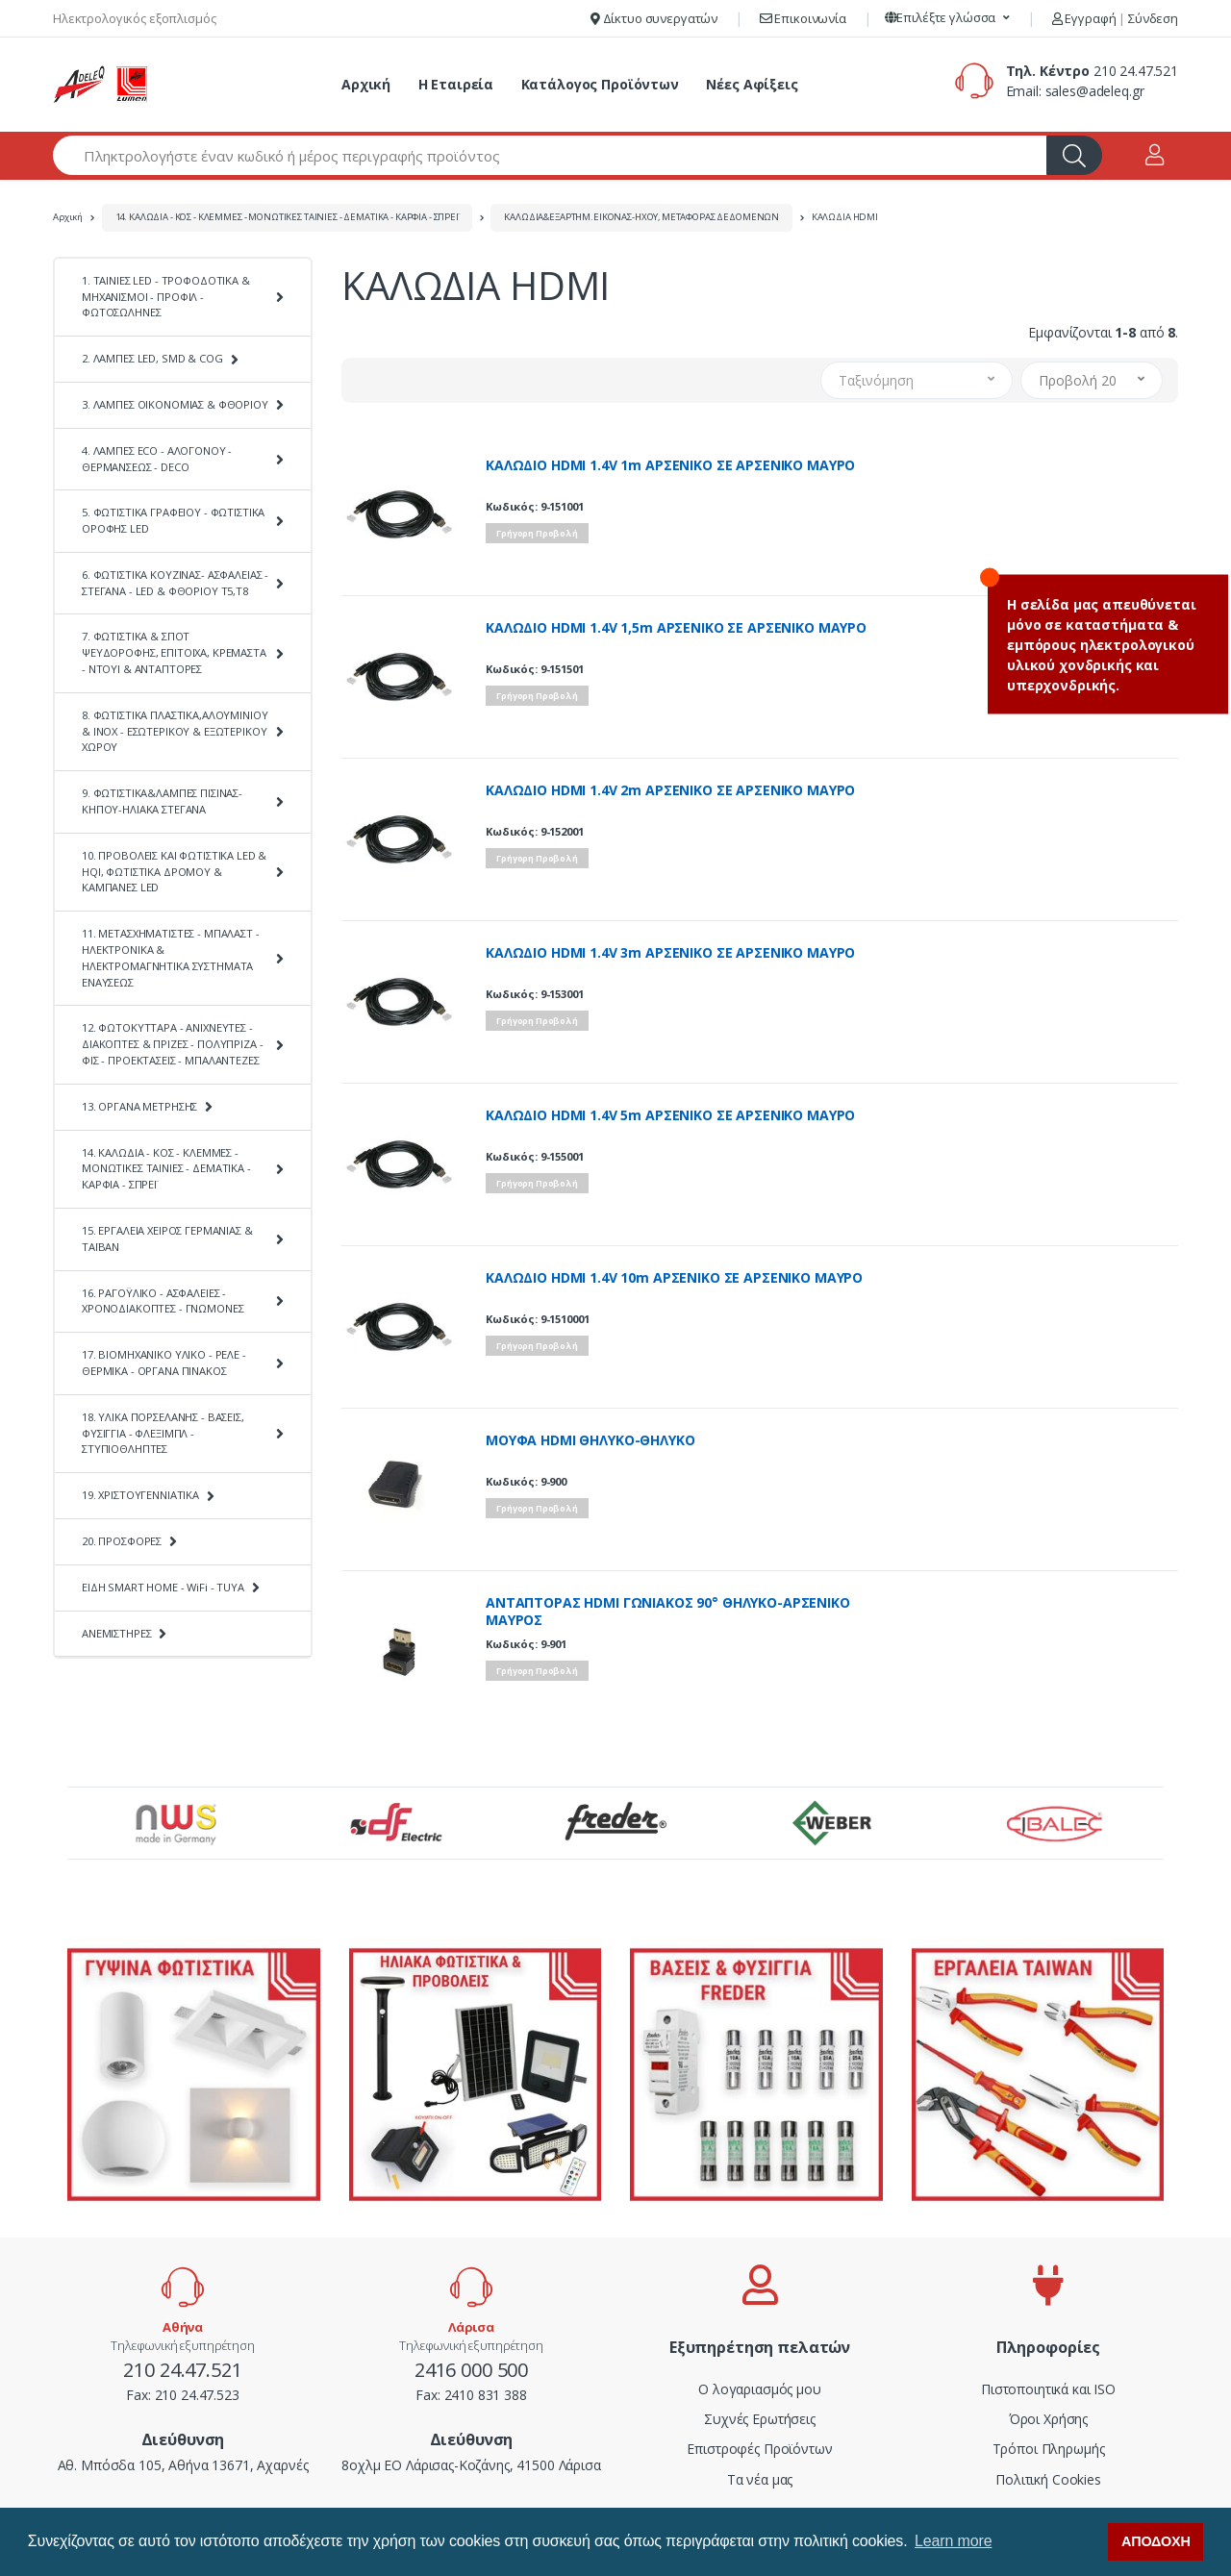 This screenshot has height=2576, width=1231. I want to click on ΚΑΛΩΔΙΟ HDMI 1.4V 1,5m ΑΡΣΕΝΙΚΟ ΣΕ ΑΡΣΕΝΙΚΟ ΜΑΥΡΟ, so click(676, 628).